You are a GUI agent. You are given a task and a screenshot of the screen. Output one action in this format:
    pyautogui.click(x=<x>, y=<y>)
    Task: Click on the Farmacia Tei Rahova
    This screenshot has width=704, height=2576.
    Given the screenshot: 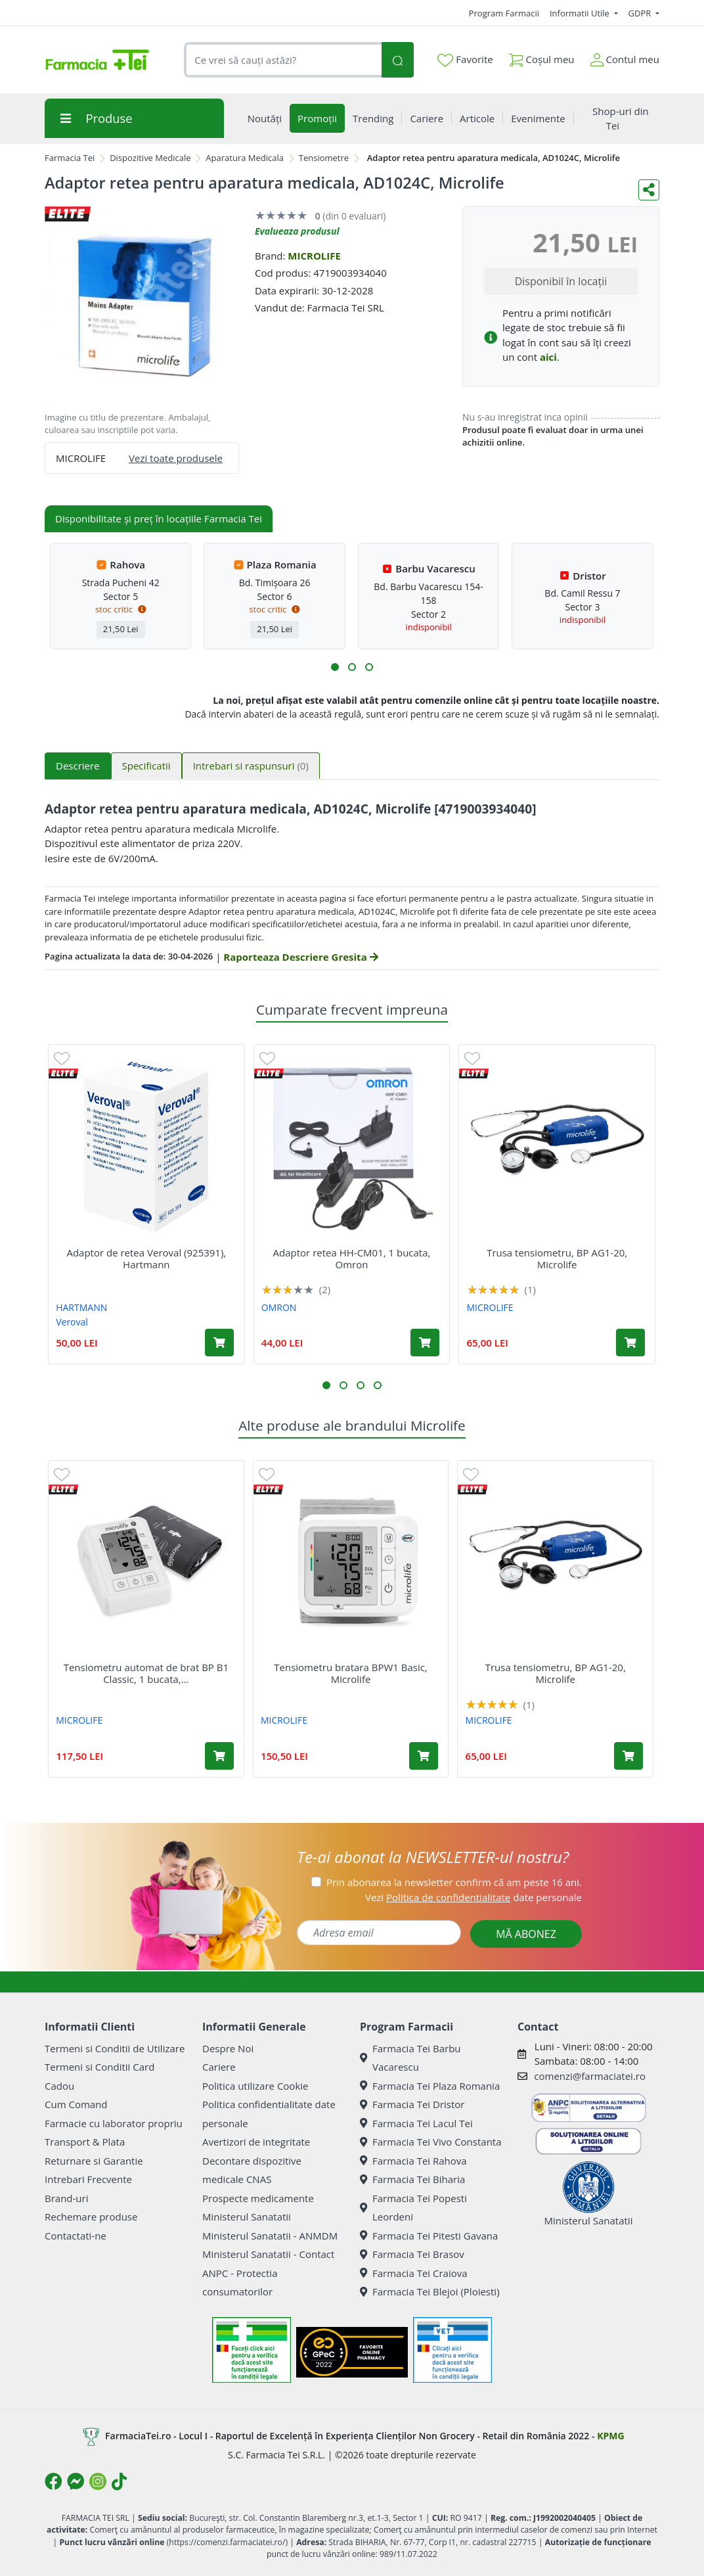 What is the action you would take?
    pyautogui.click(x=413, y=2160)
    